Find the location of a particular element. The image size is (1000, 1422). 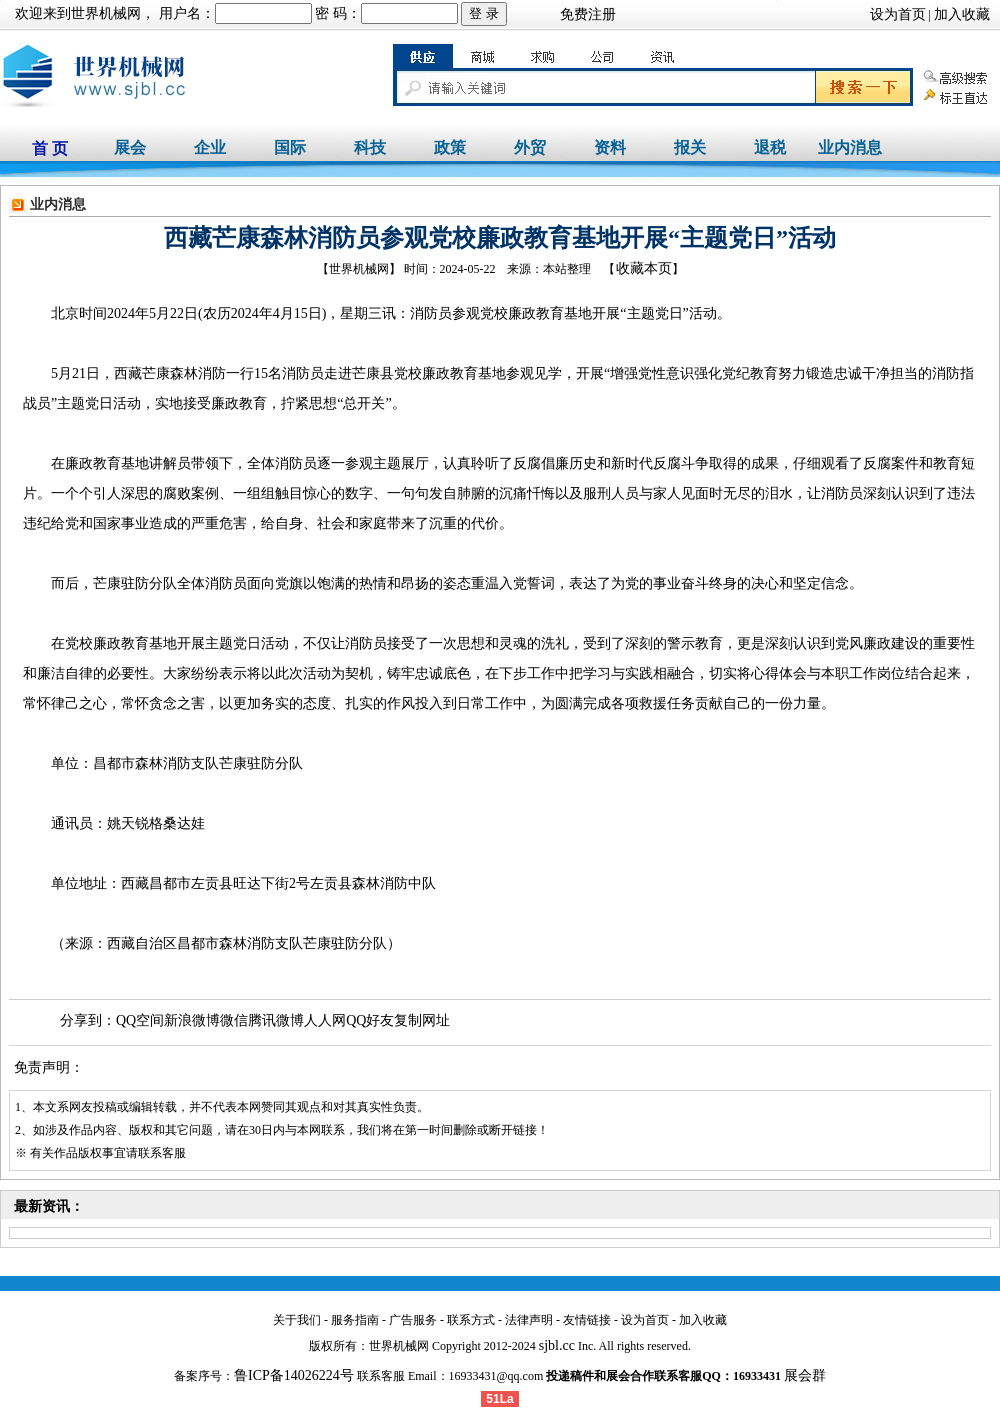

QQ好友 is located at coordinates (370, 1020).